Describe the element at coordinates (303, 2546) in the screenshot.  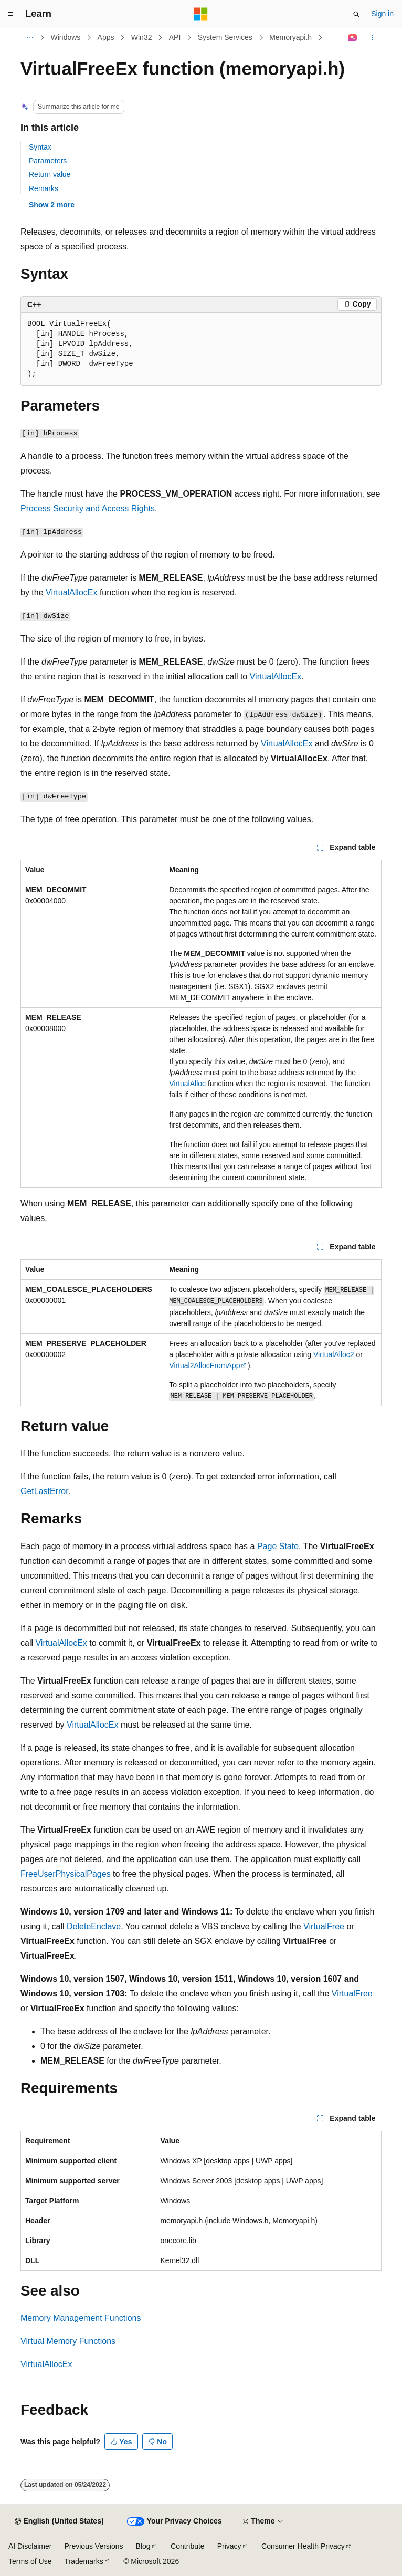
I see `Consumer Health Privacy` at that location.